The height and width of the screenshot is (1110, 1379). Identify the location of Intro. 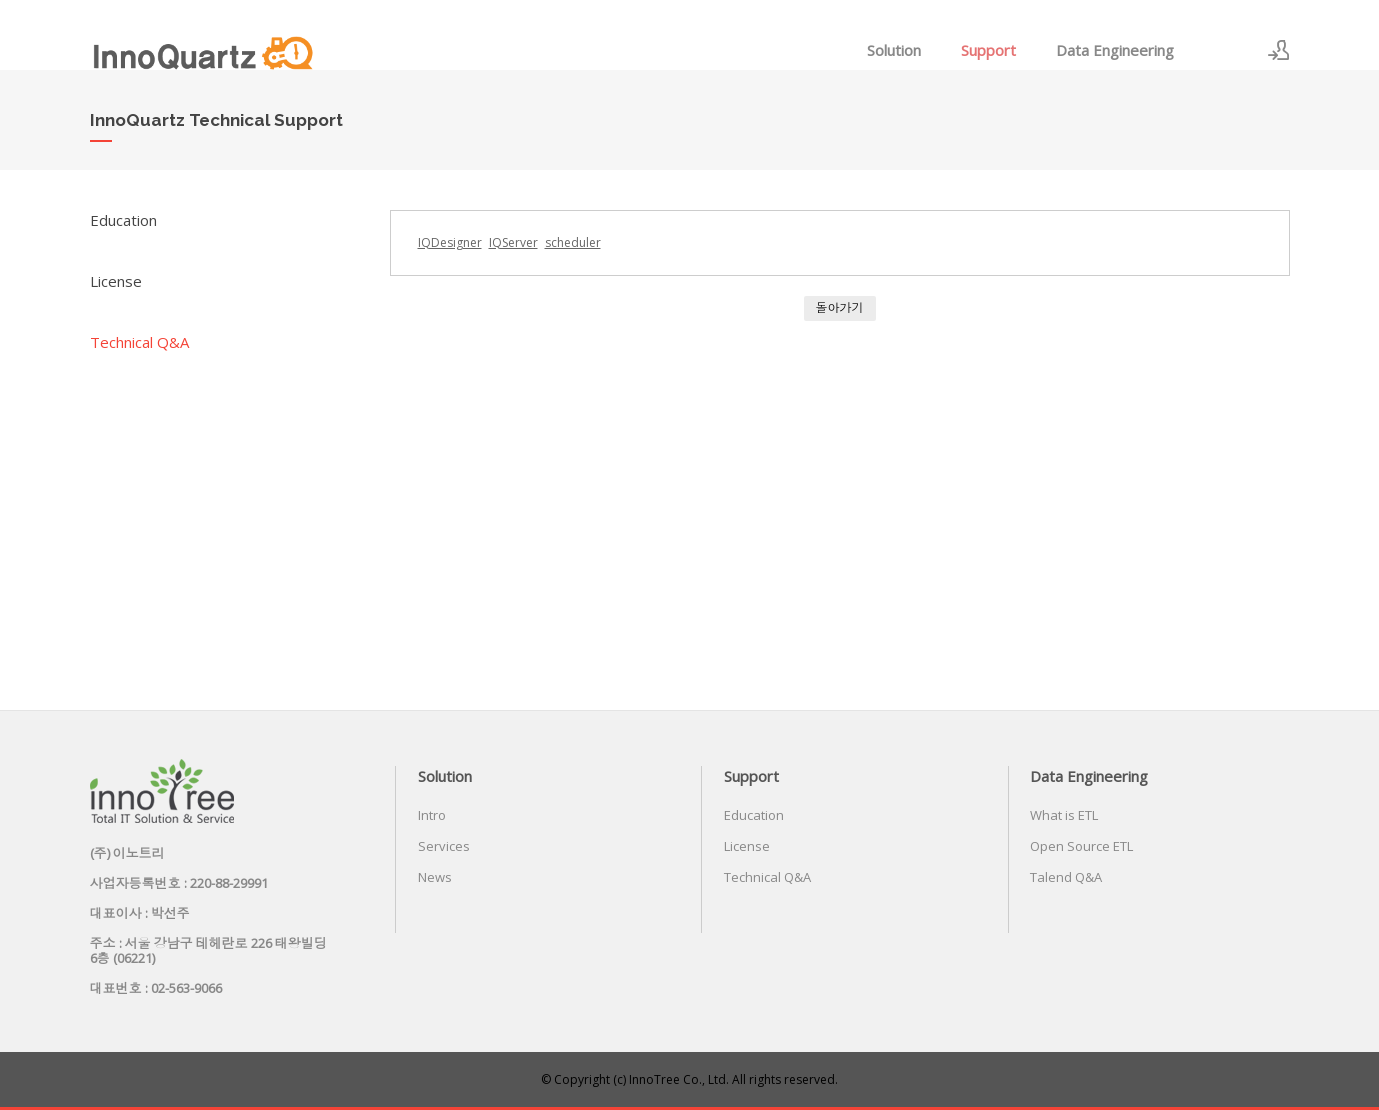
(432, 815).